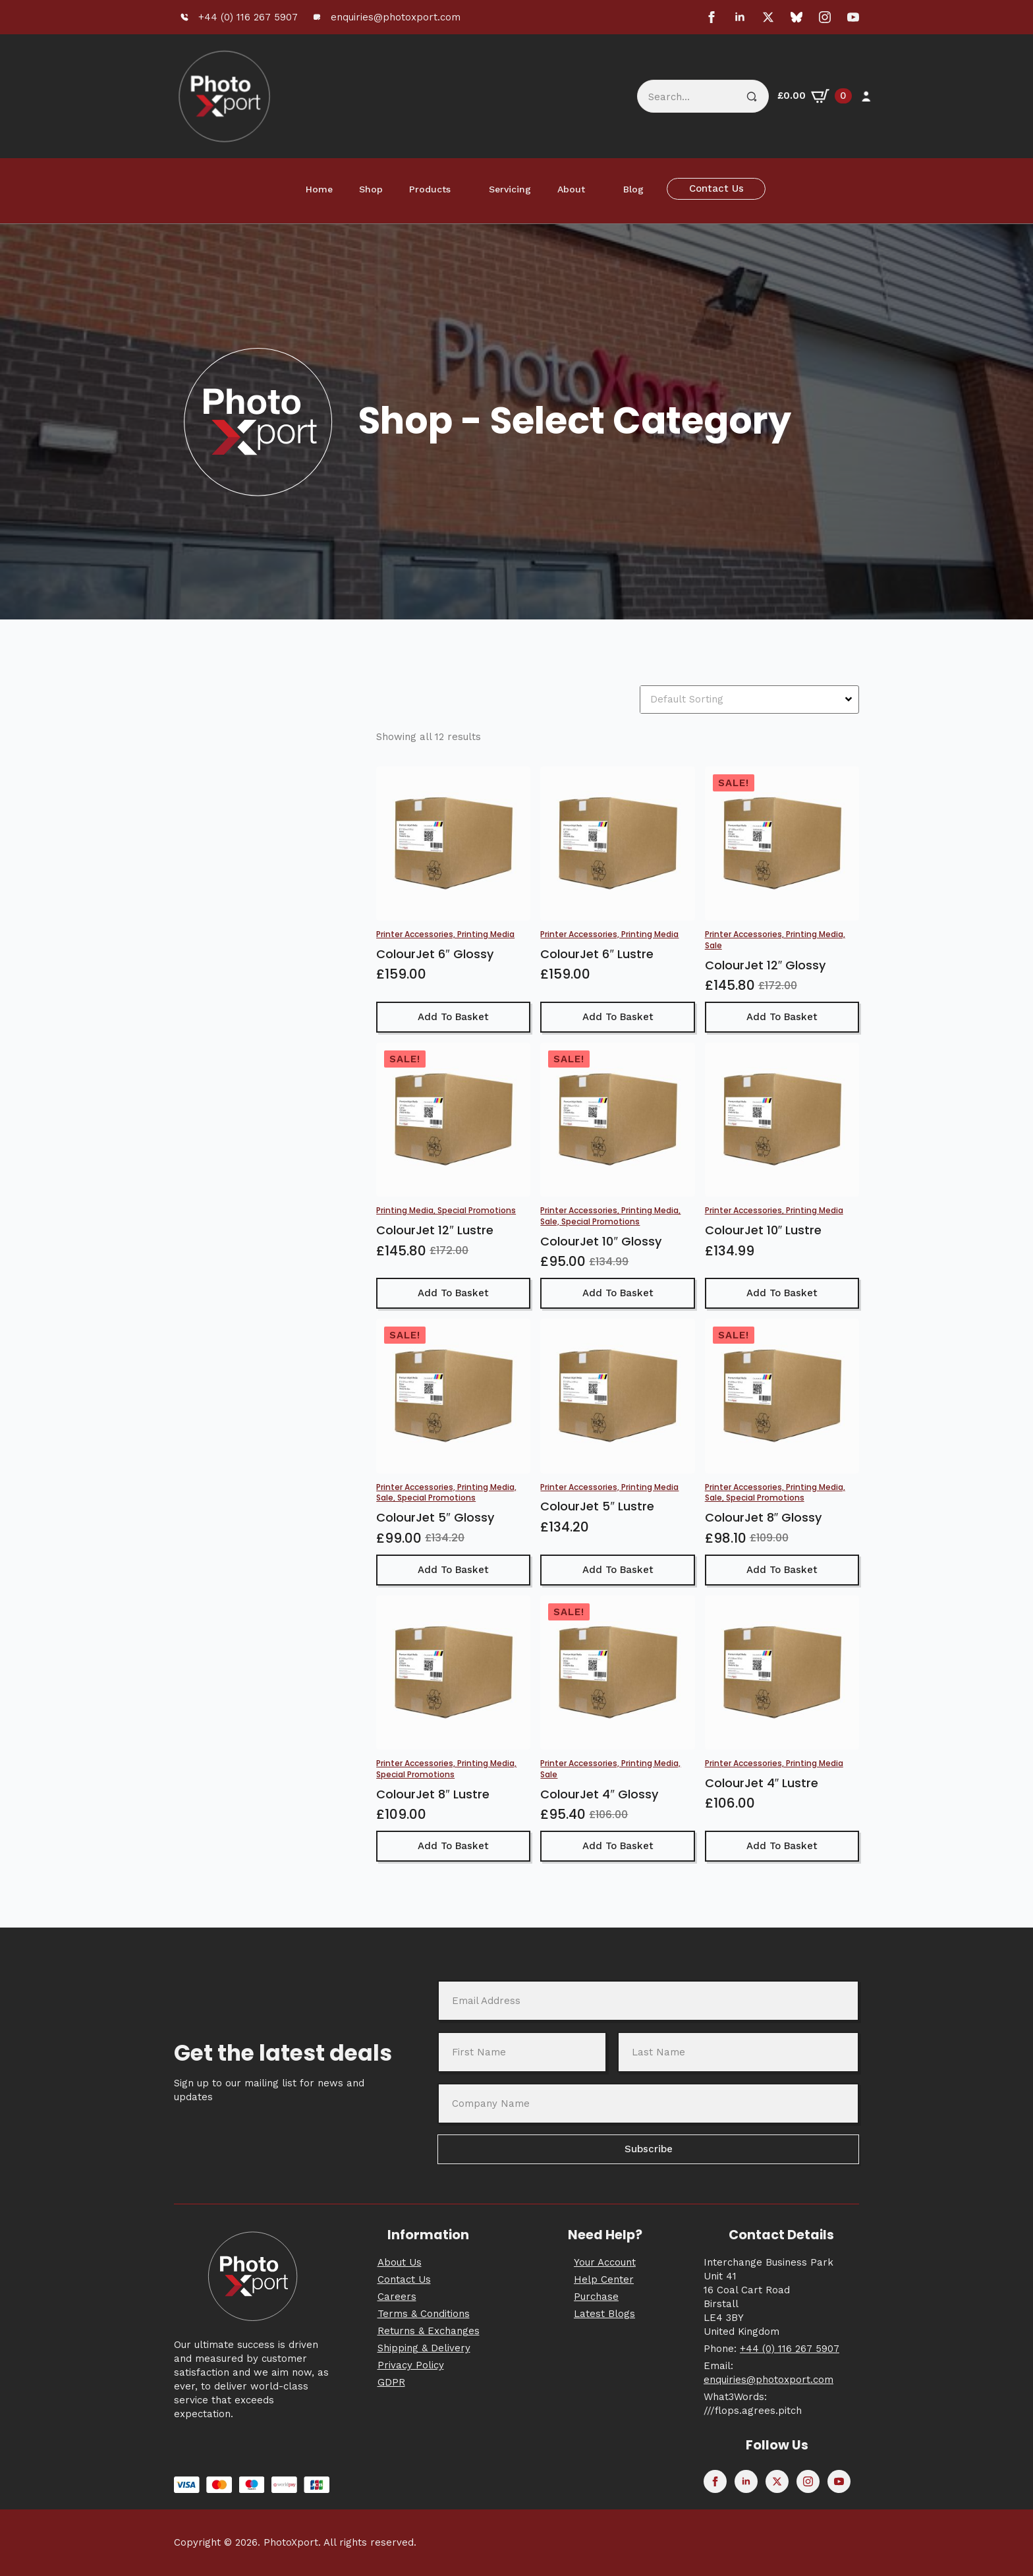 The width and height of the screenshot is (1033, 2576). I want to click on About, so click(571, 189).